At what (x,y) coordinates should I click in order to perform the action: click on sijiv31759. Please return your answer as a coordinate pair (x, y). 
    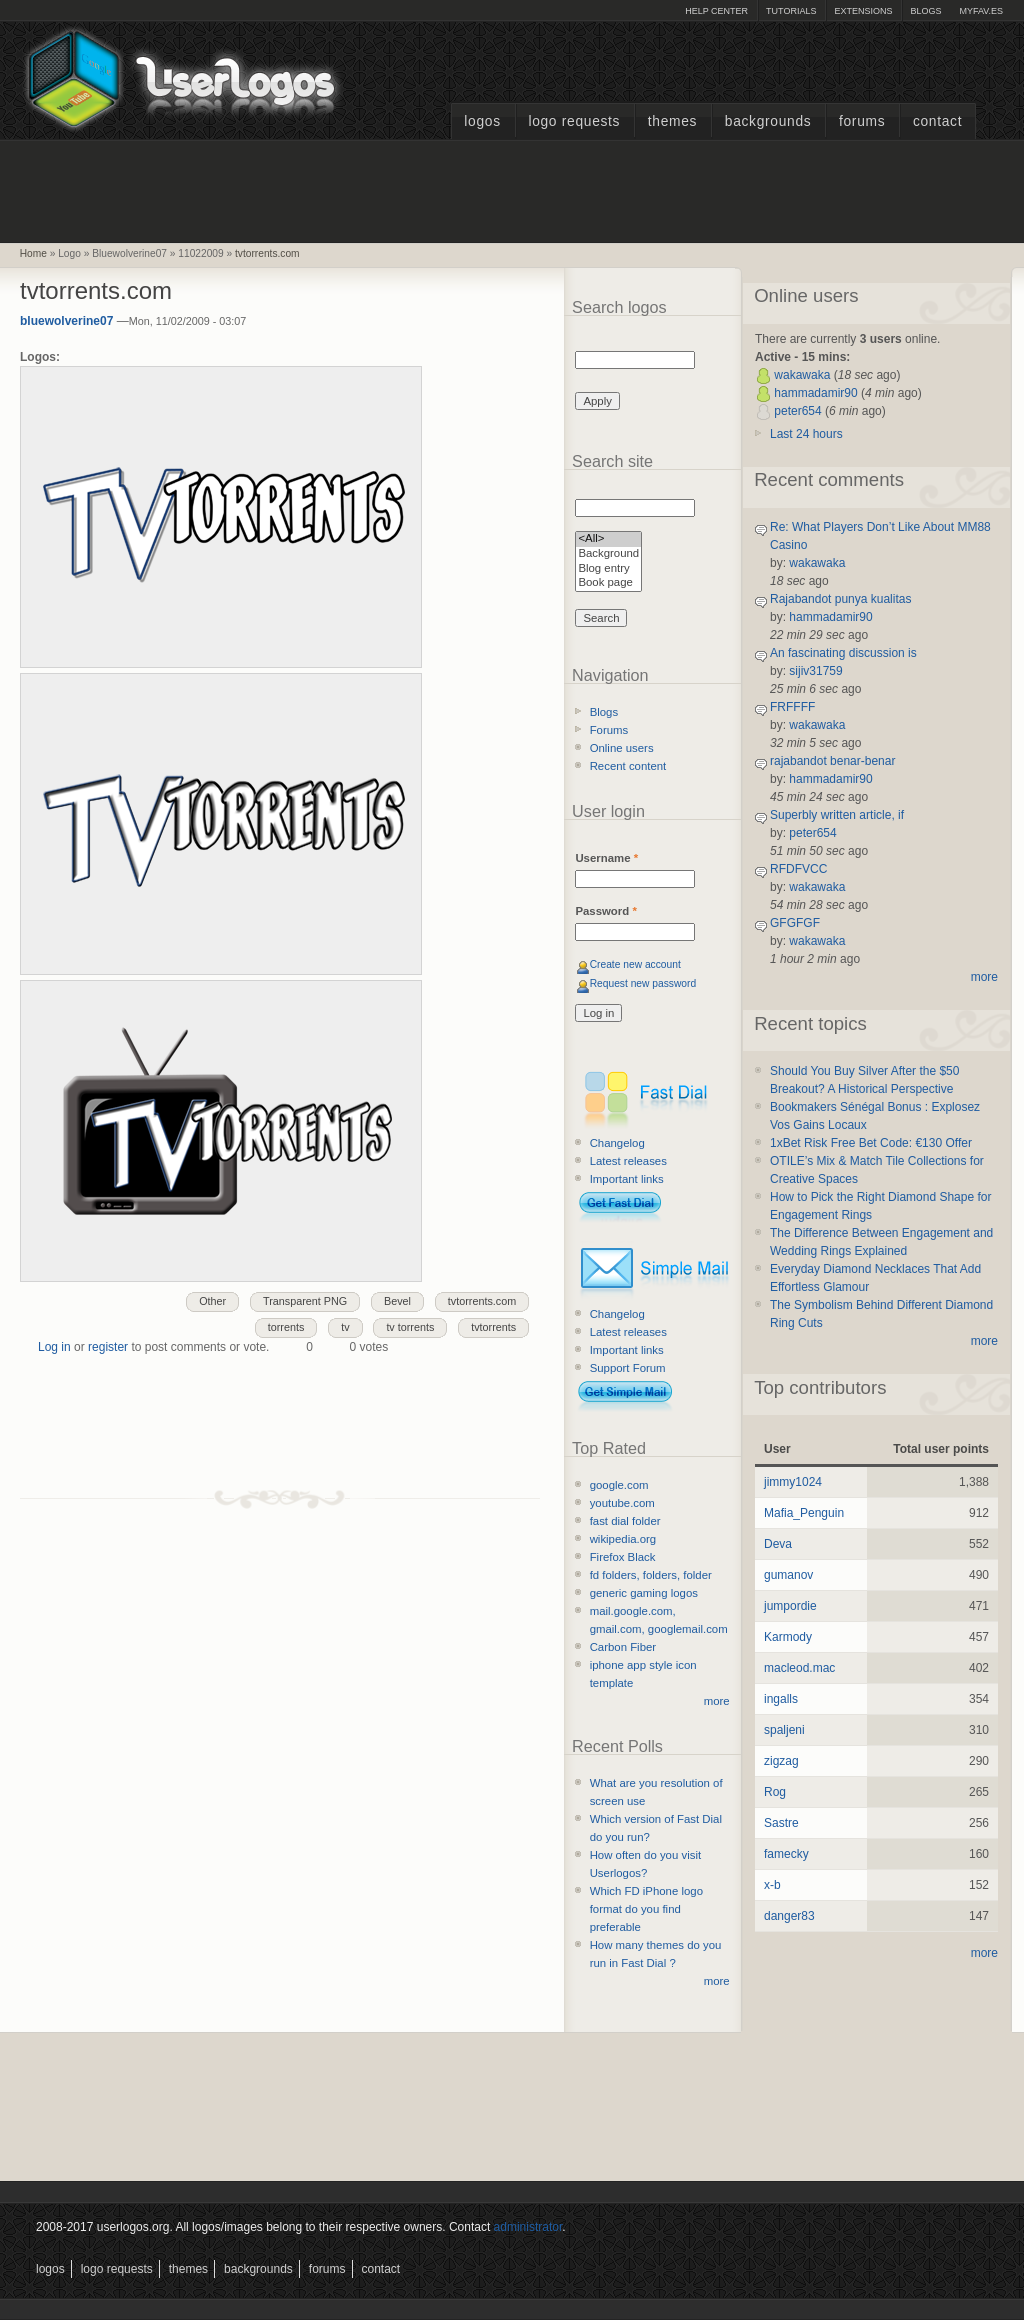
    Looking at the image, I should click on (815, 671).